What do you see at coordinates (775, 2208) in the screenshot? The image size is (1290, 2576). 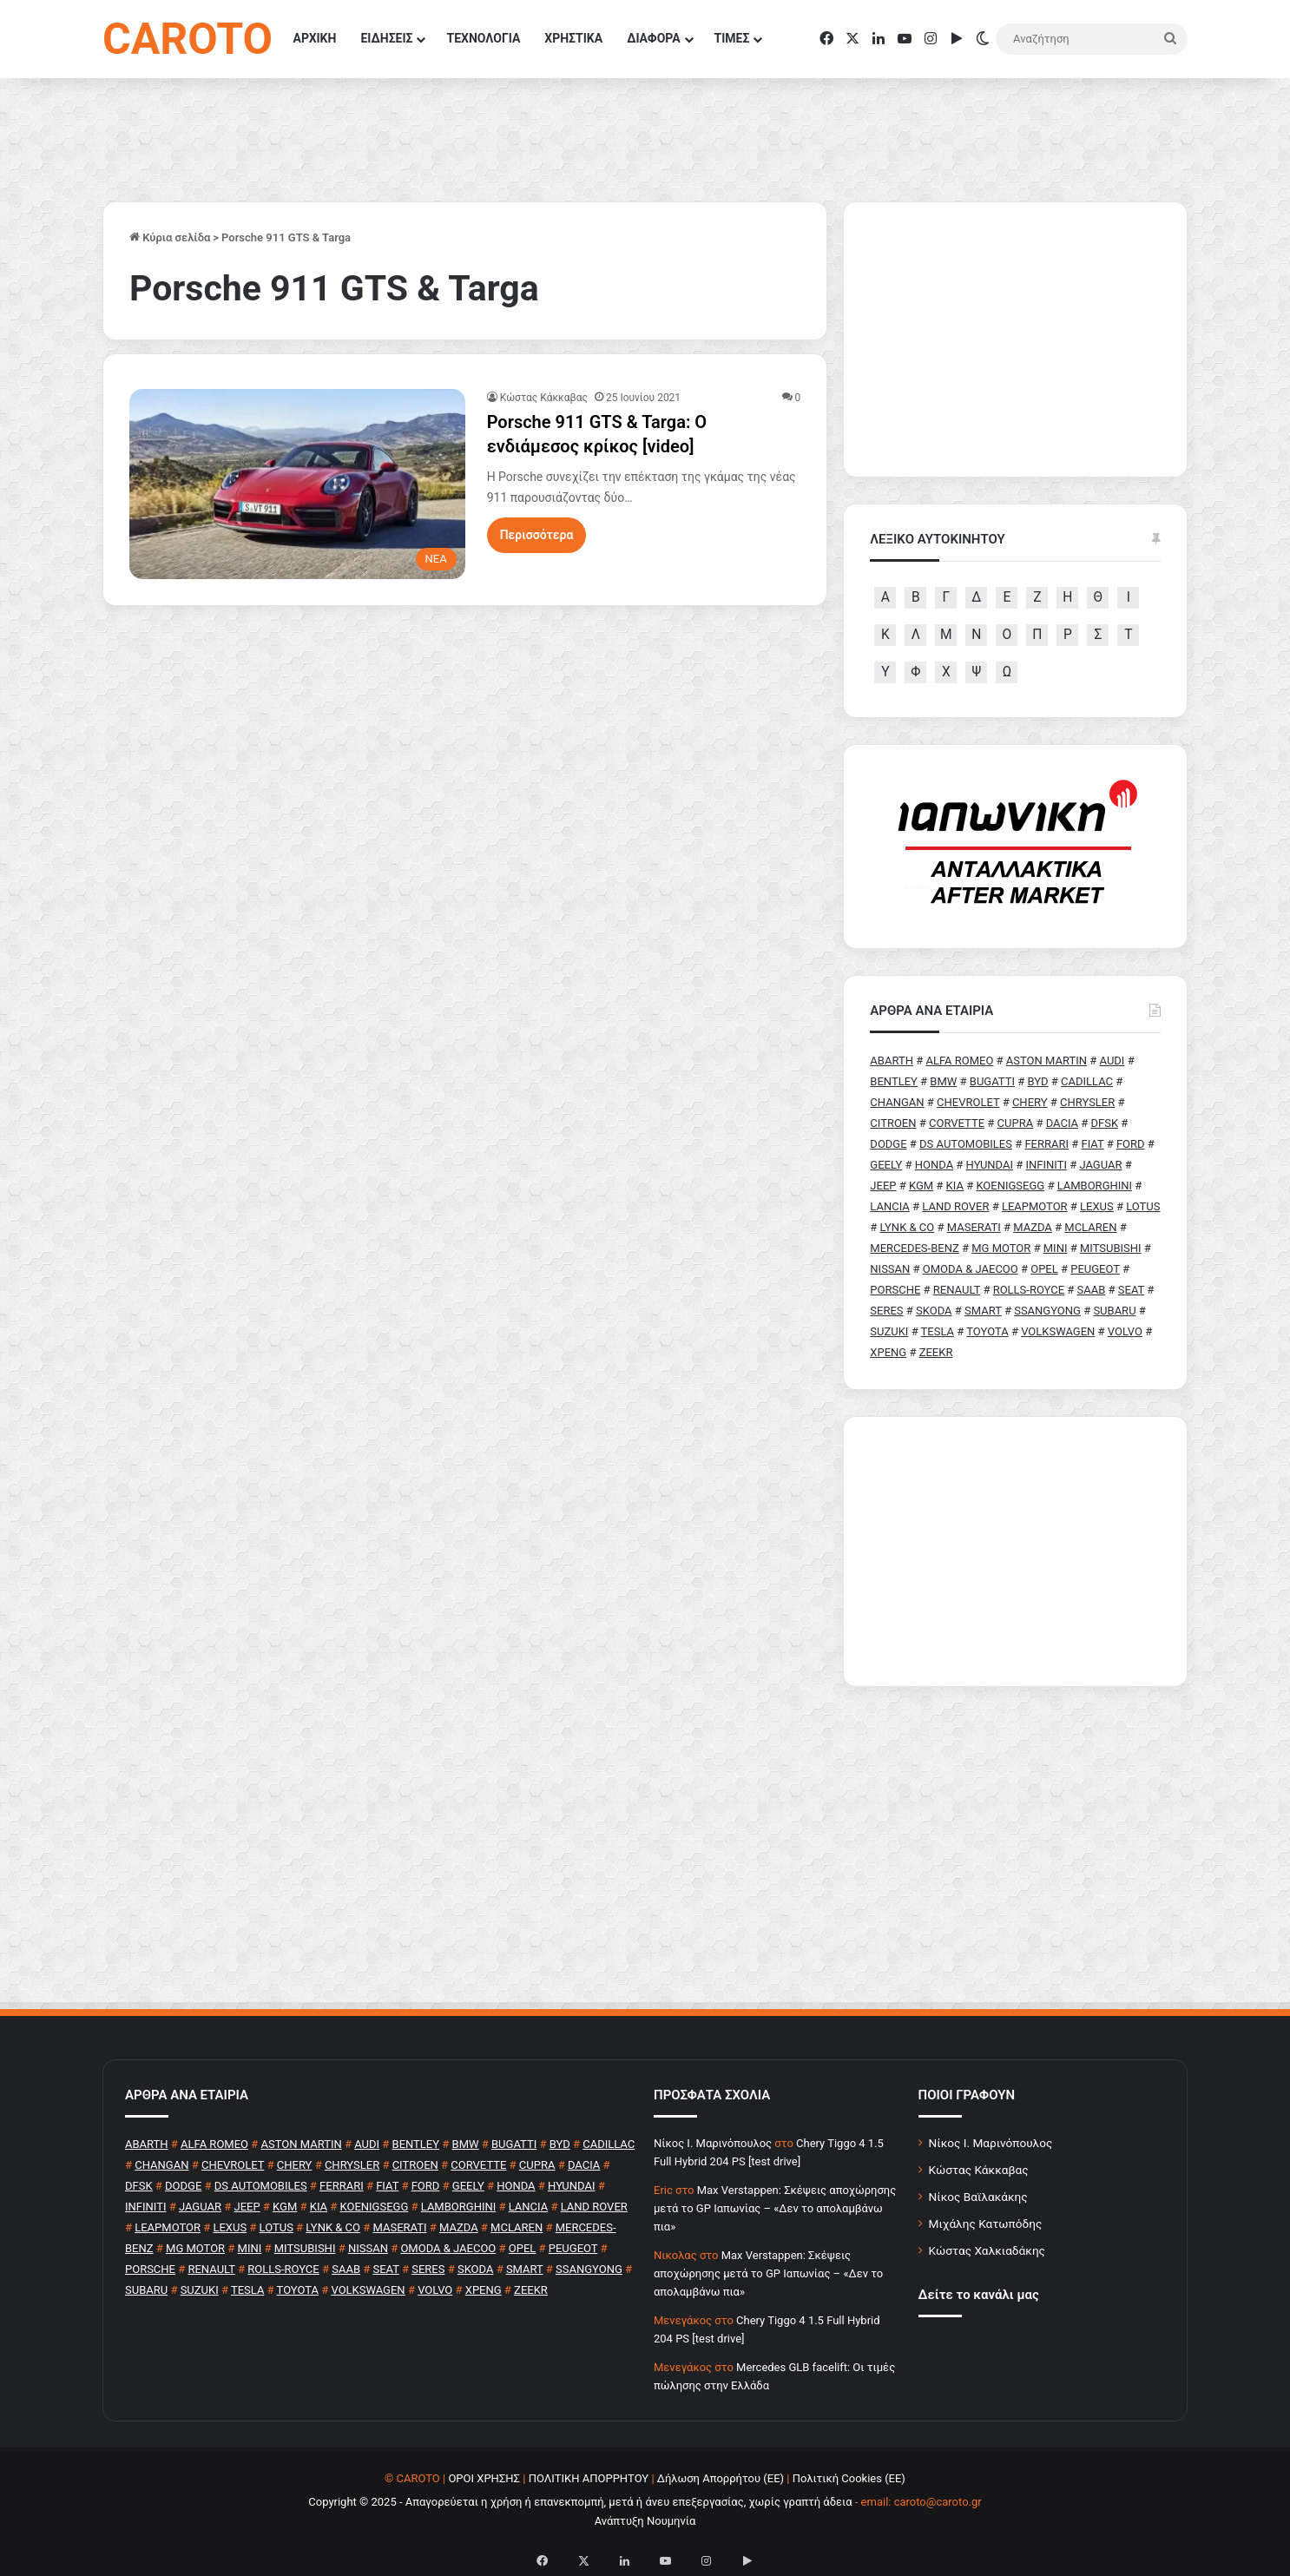 I see `Max Verstappen: Σκέψεις αποχώρησης μετά το GP Ιαπωνίας – «Δεν το απολαμβάνω πια»` at bounding box center [775, 2208].